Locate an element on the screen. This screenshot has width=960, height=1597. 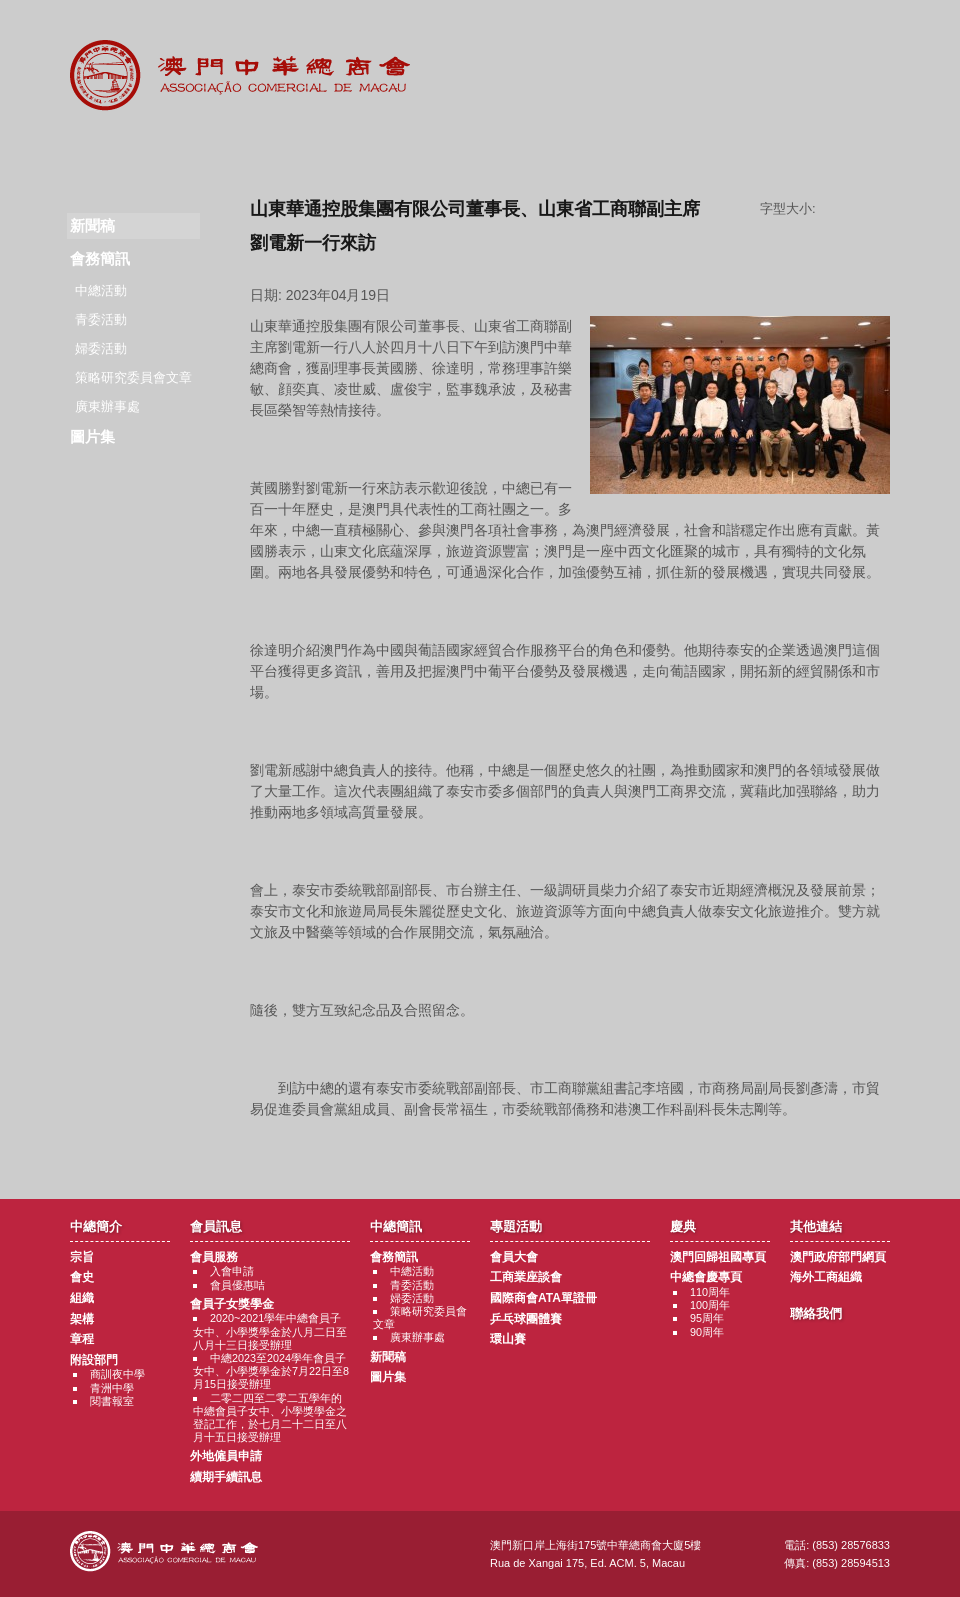
專題活動 is located at coordinates (480, 150).